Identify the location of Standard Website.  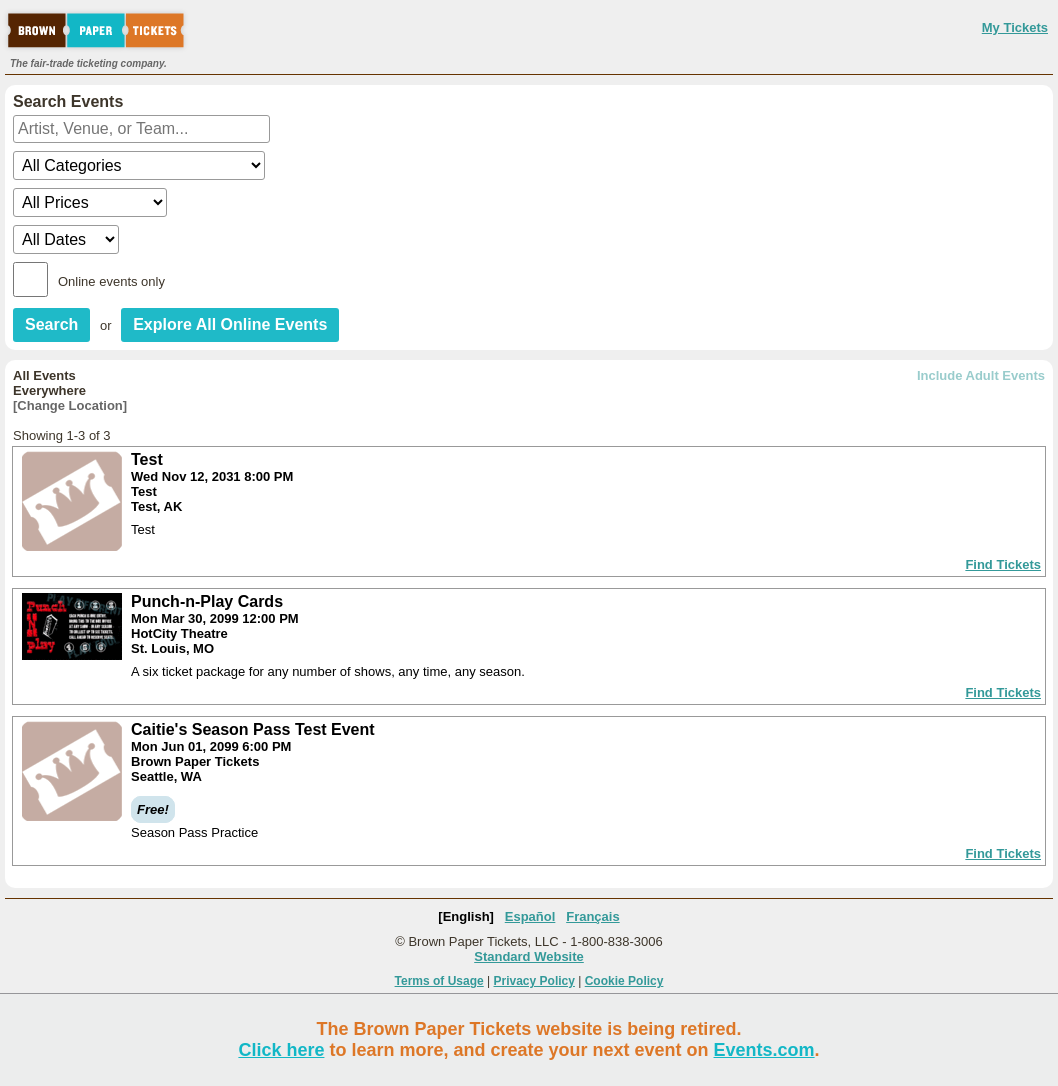
(529, 956).